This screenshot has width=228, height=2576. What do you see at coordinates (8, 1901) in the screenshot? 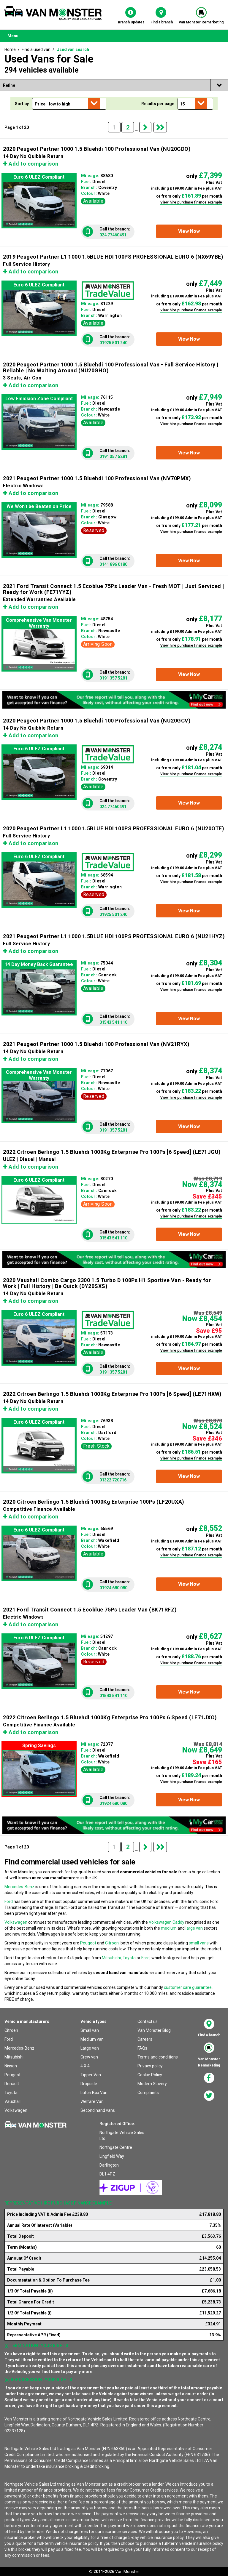
I see `Ford` at bounding box center [8, 1901].